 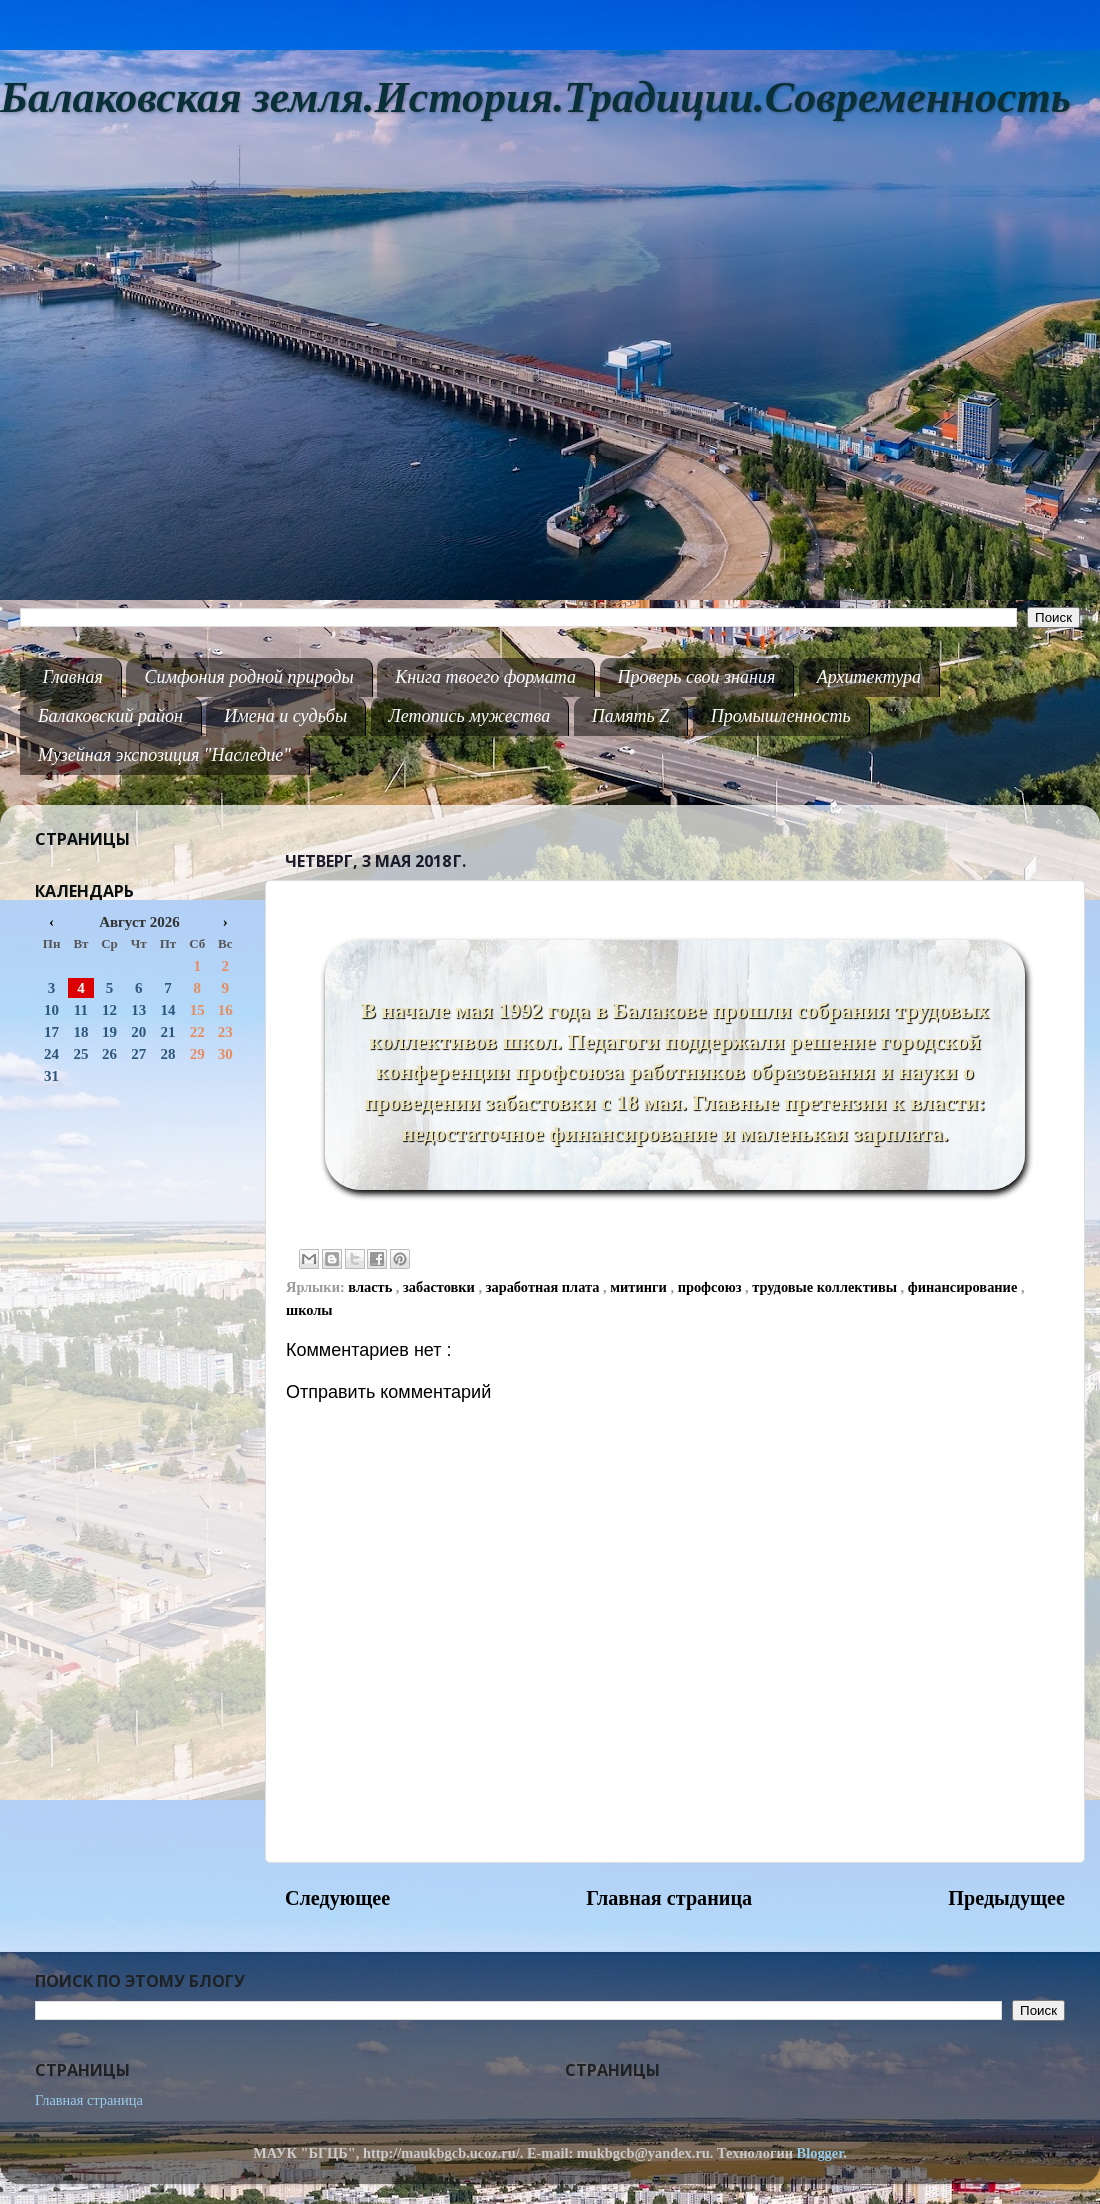 What do you see at coordinates (248, 677) in the screenshot?
I see `Симфония родной природы` at bounding box center [248, 677].